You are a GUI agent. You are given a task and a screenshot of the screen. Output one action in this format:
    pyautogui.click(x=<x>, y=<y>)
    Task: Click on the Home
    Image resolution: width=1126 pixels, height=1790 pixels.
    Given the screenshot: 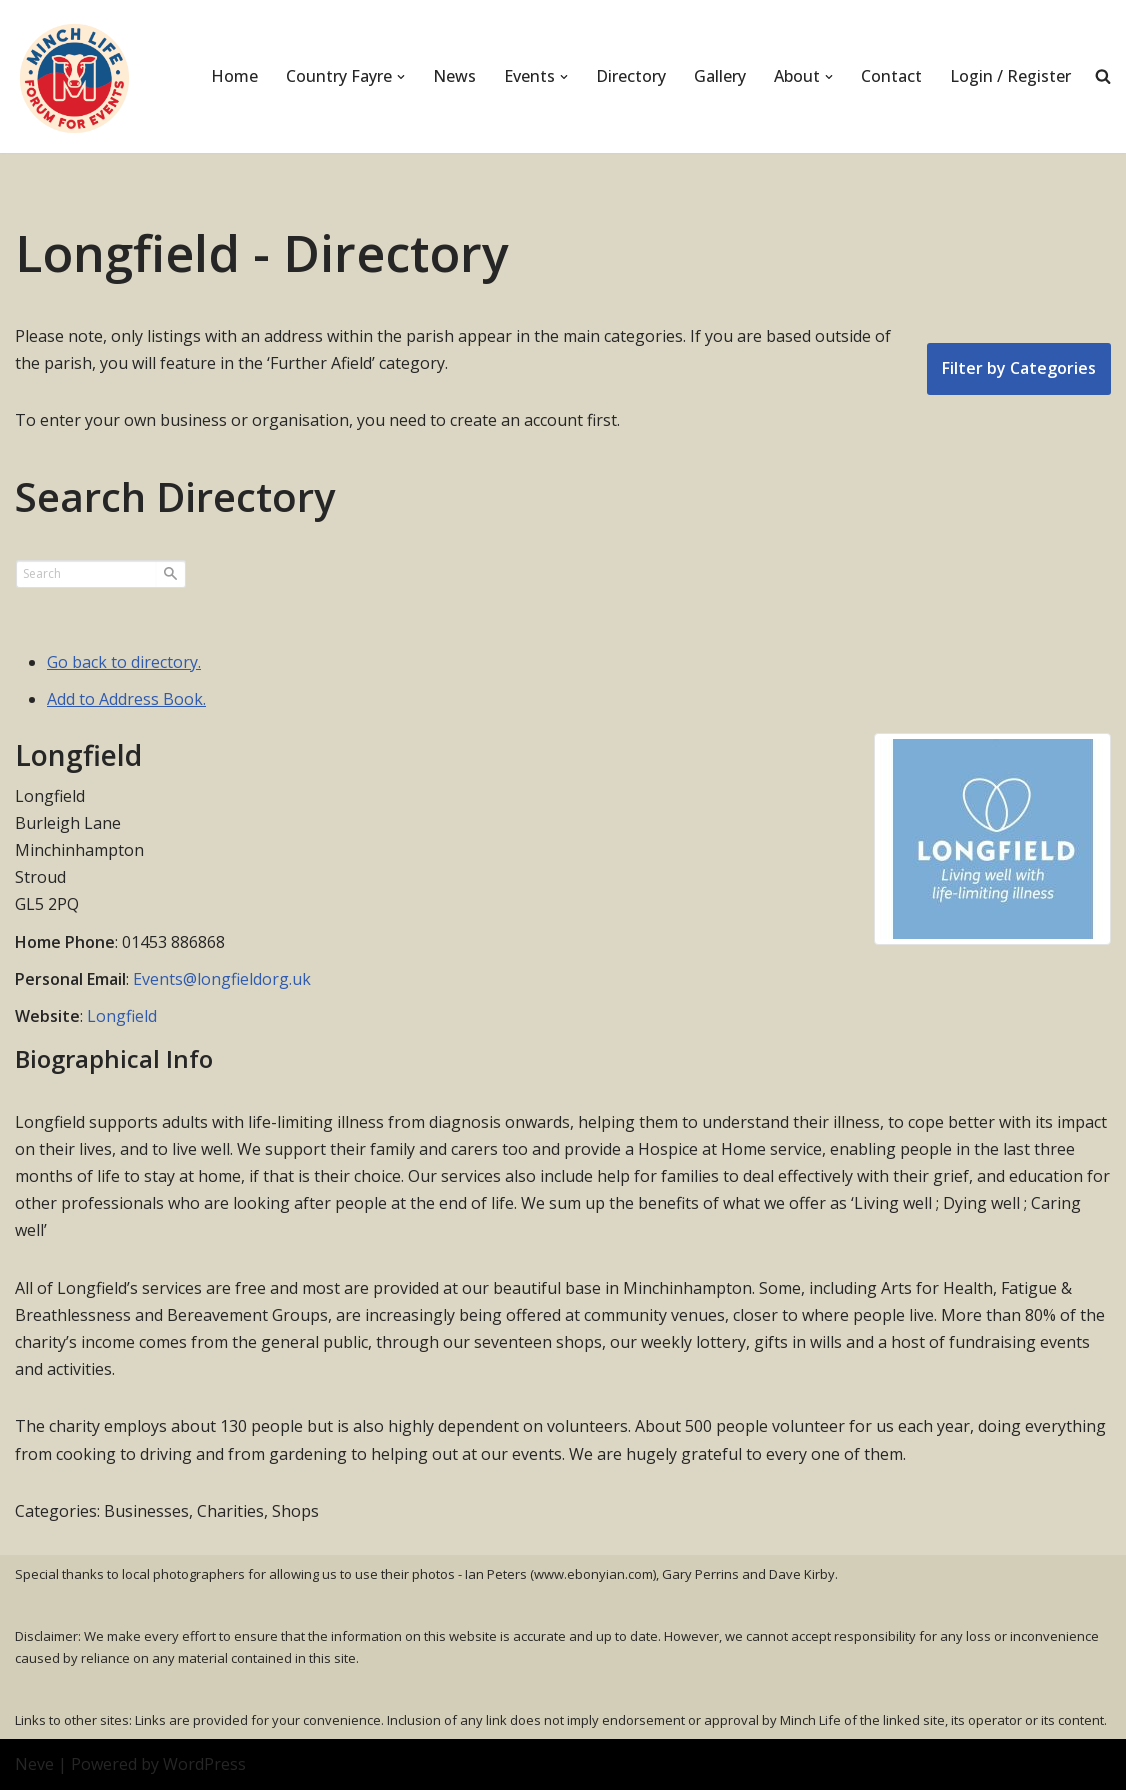 What is the action you would take?
    pyautogui.click(x=234, y=76)
    